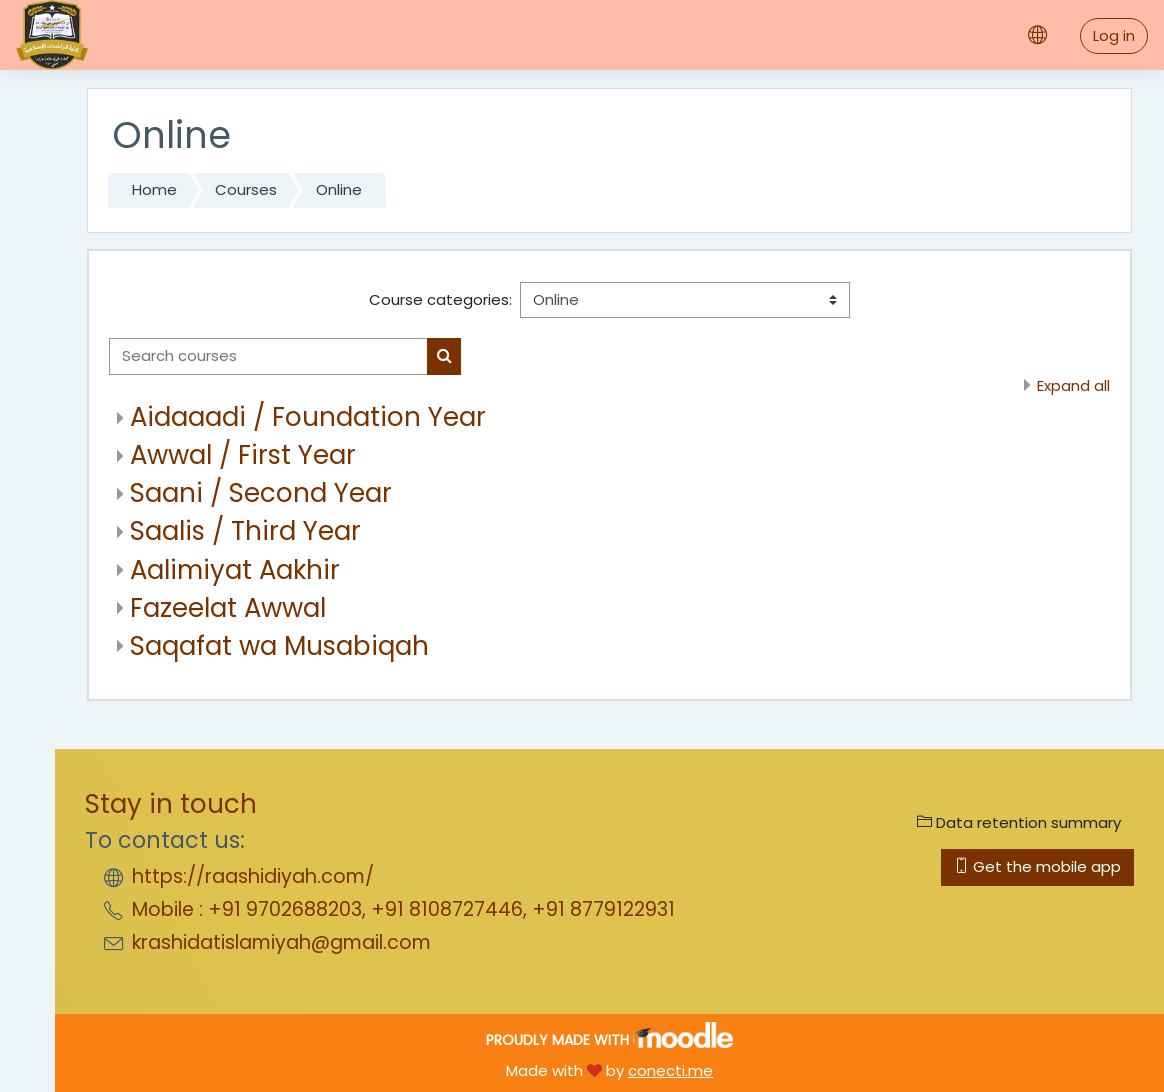 This screenshot has height=1092, width=1164. Describe the element at coordinates (246, 189) in the screenshot. I see `Courses` at that location.